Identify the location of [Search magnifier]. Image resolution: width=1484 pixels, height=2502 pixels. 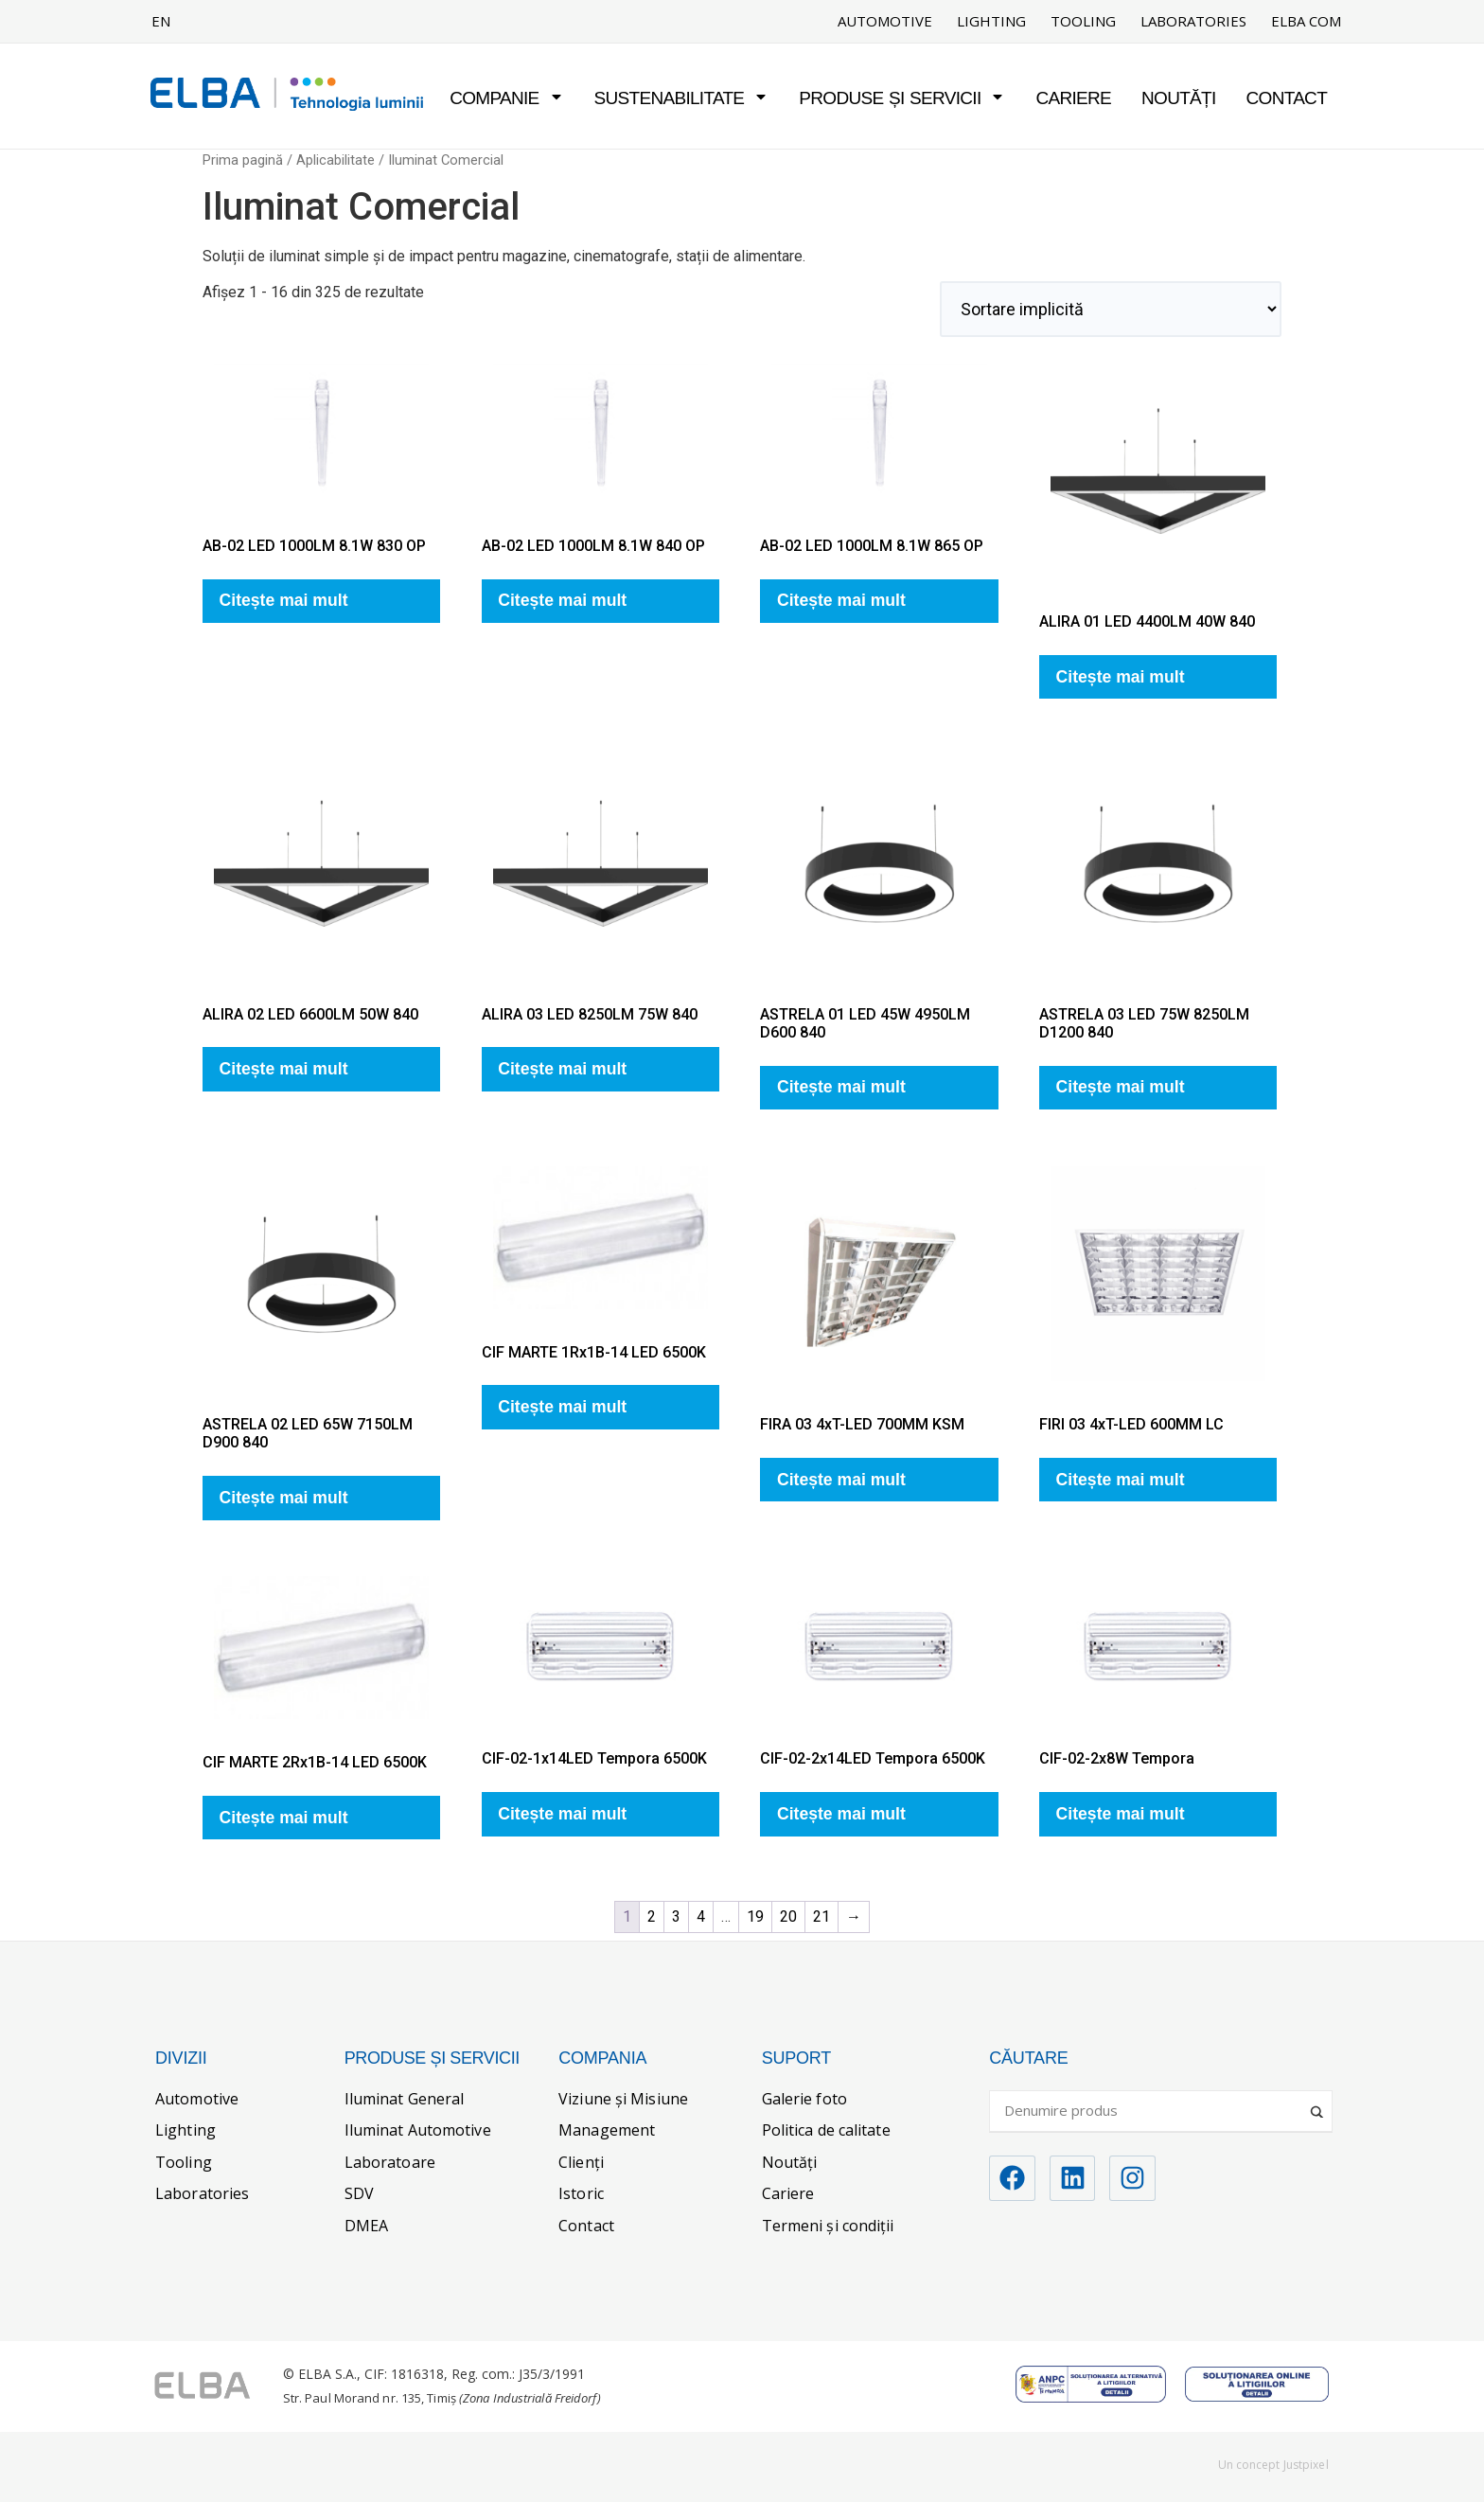
(1318, 2104).